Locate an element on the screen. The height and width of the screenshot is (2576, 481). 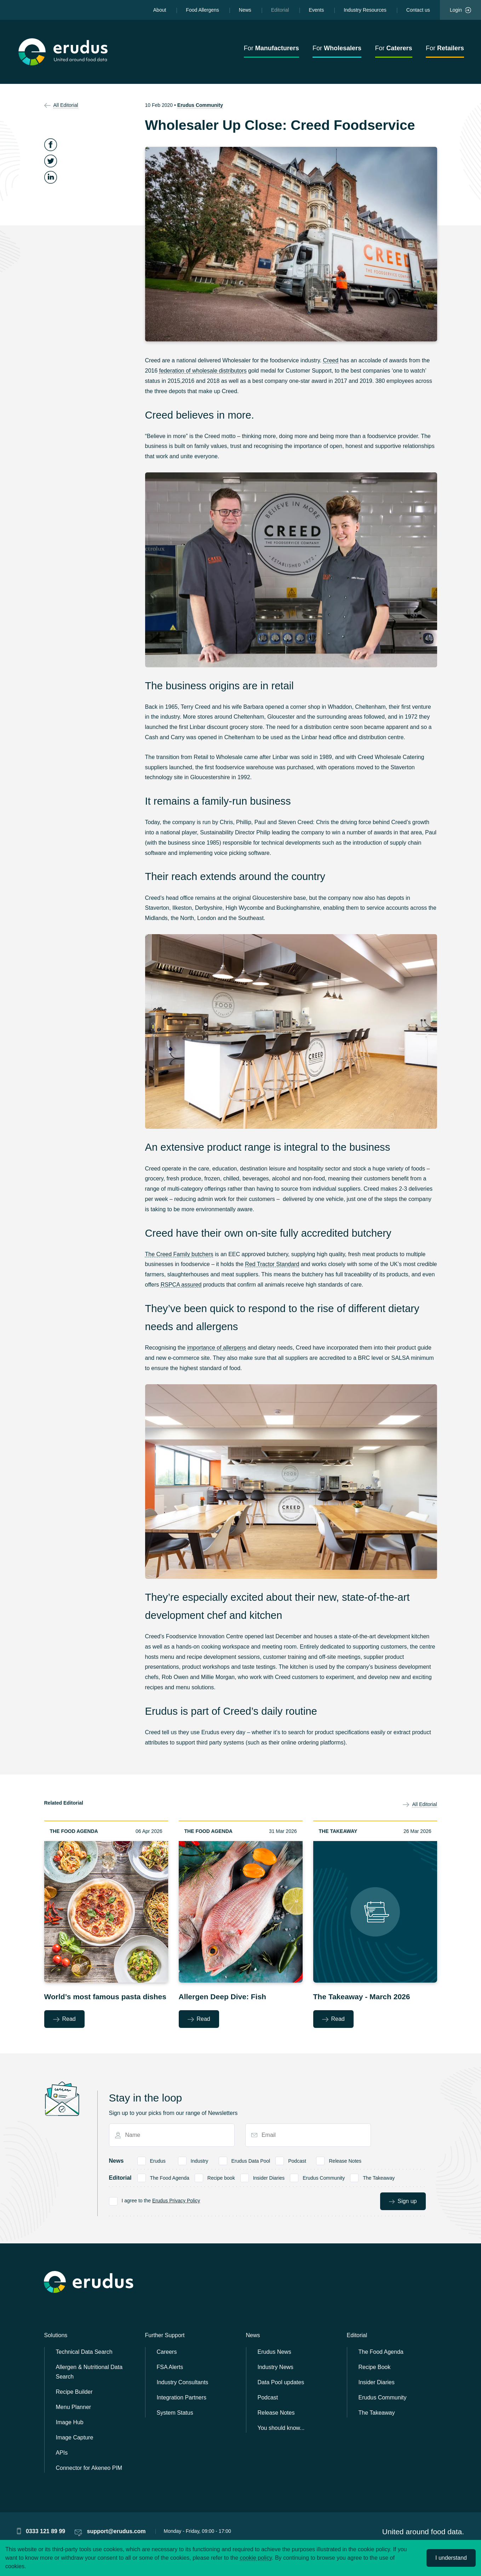
Read is located at coordinates (64, 2019).